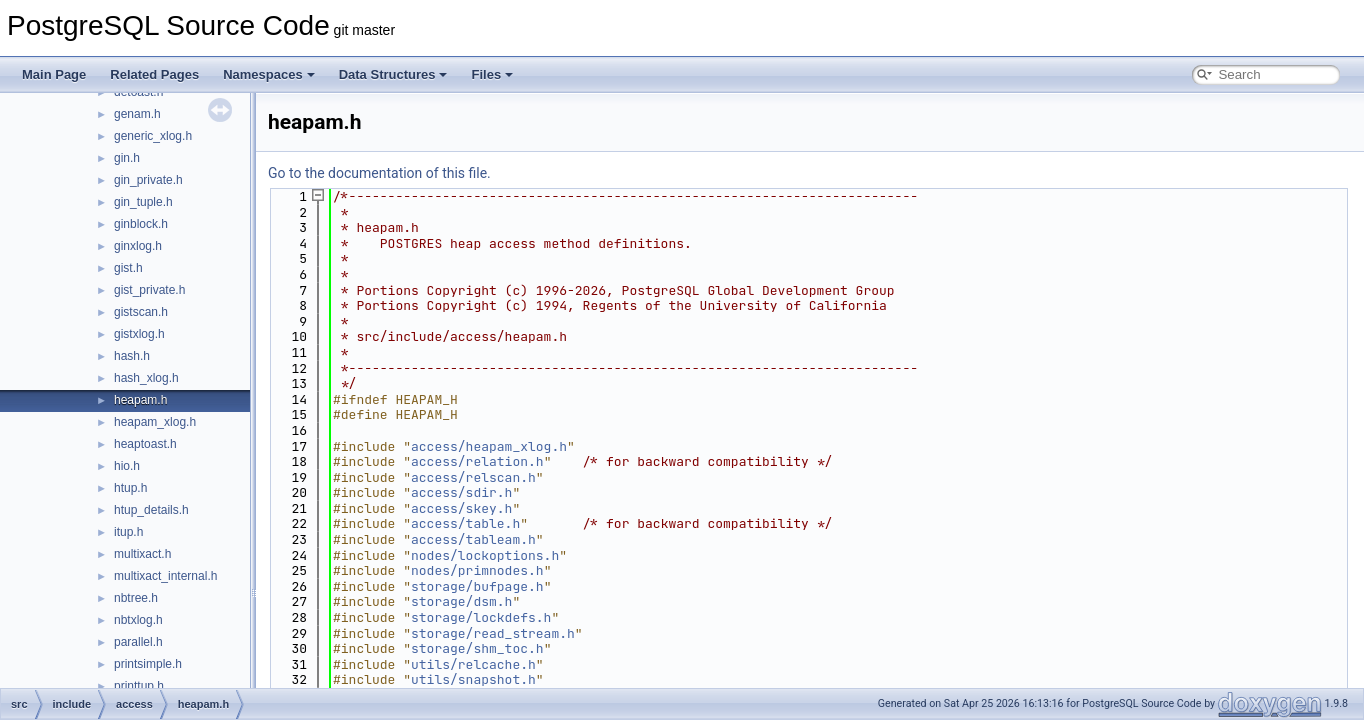 This screenshot has width=1364, height=720. I want to click on itup.h, so click(128, 532).